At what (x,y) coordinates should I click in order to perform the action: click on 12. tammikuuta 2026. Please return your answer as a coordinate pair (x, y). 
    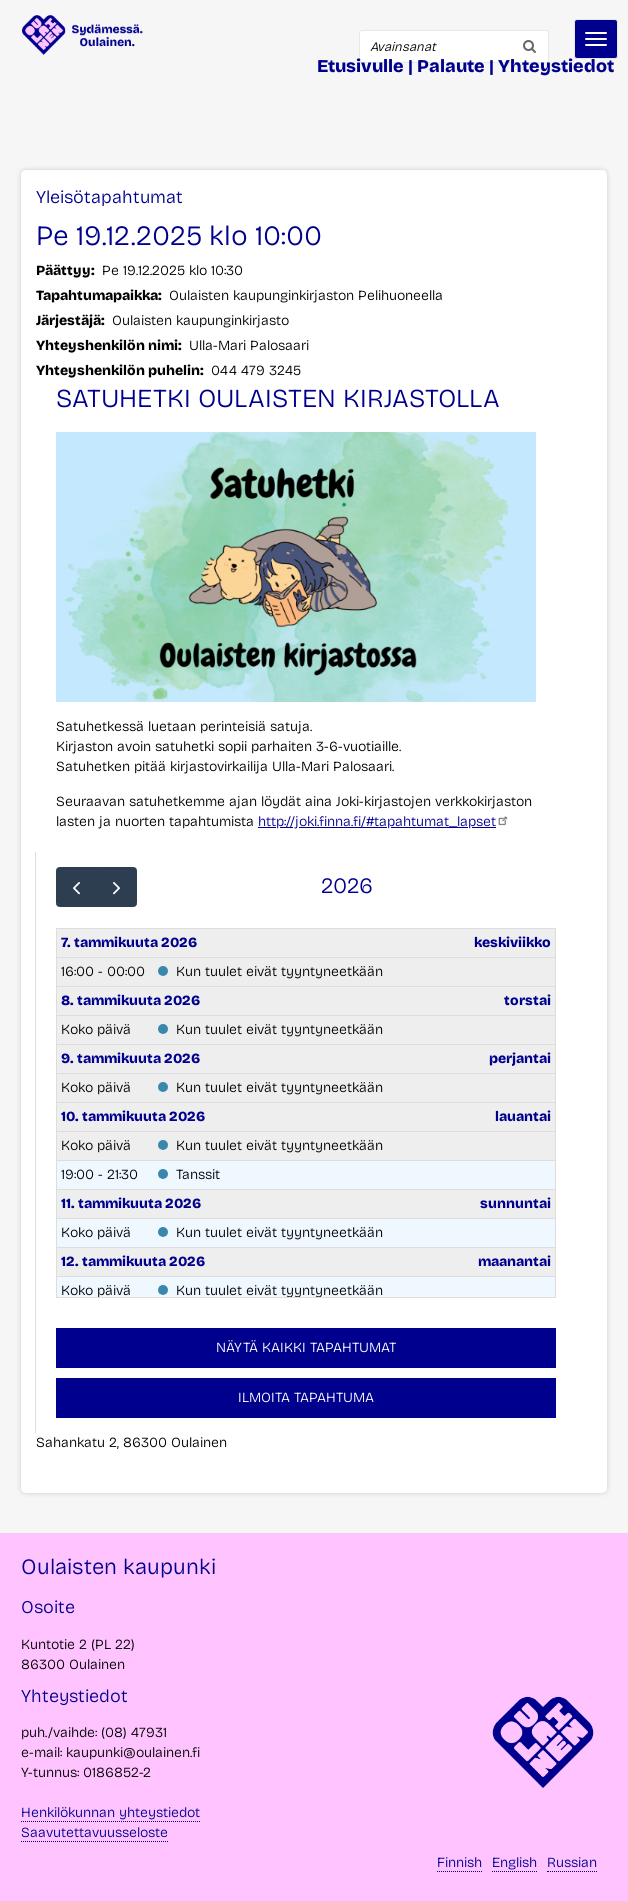
    Looking at the image, I should click on (133, 1261).